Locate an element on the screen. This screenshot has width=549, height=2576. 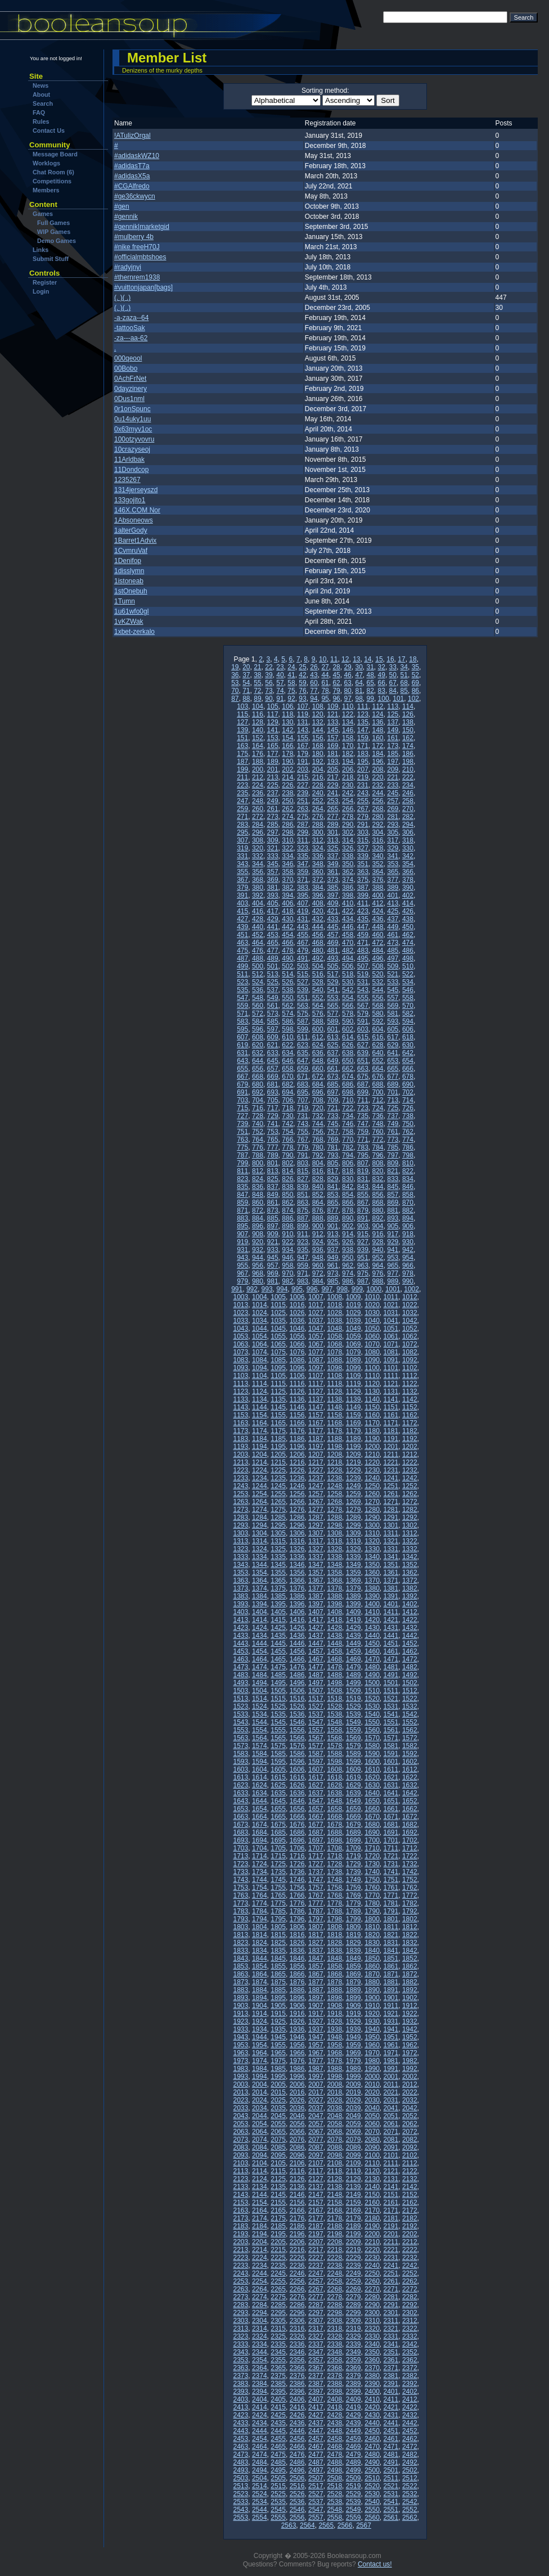
231 is located at coordinates (362, 785).